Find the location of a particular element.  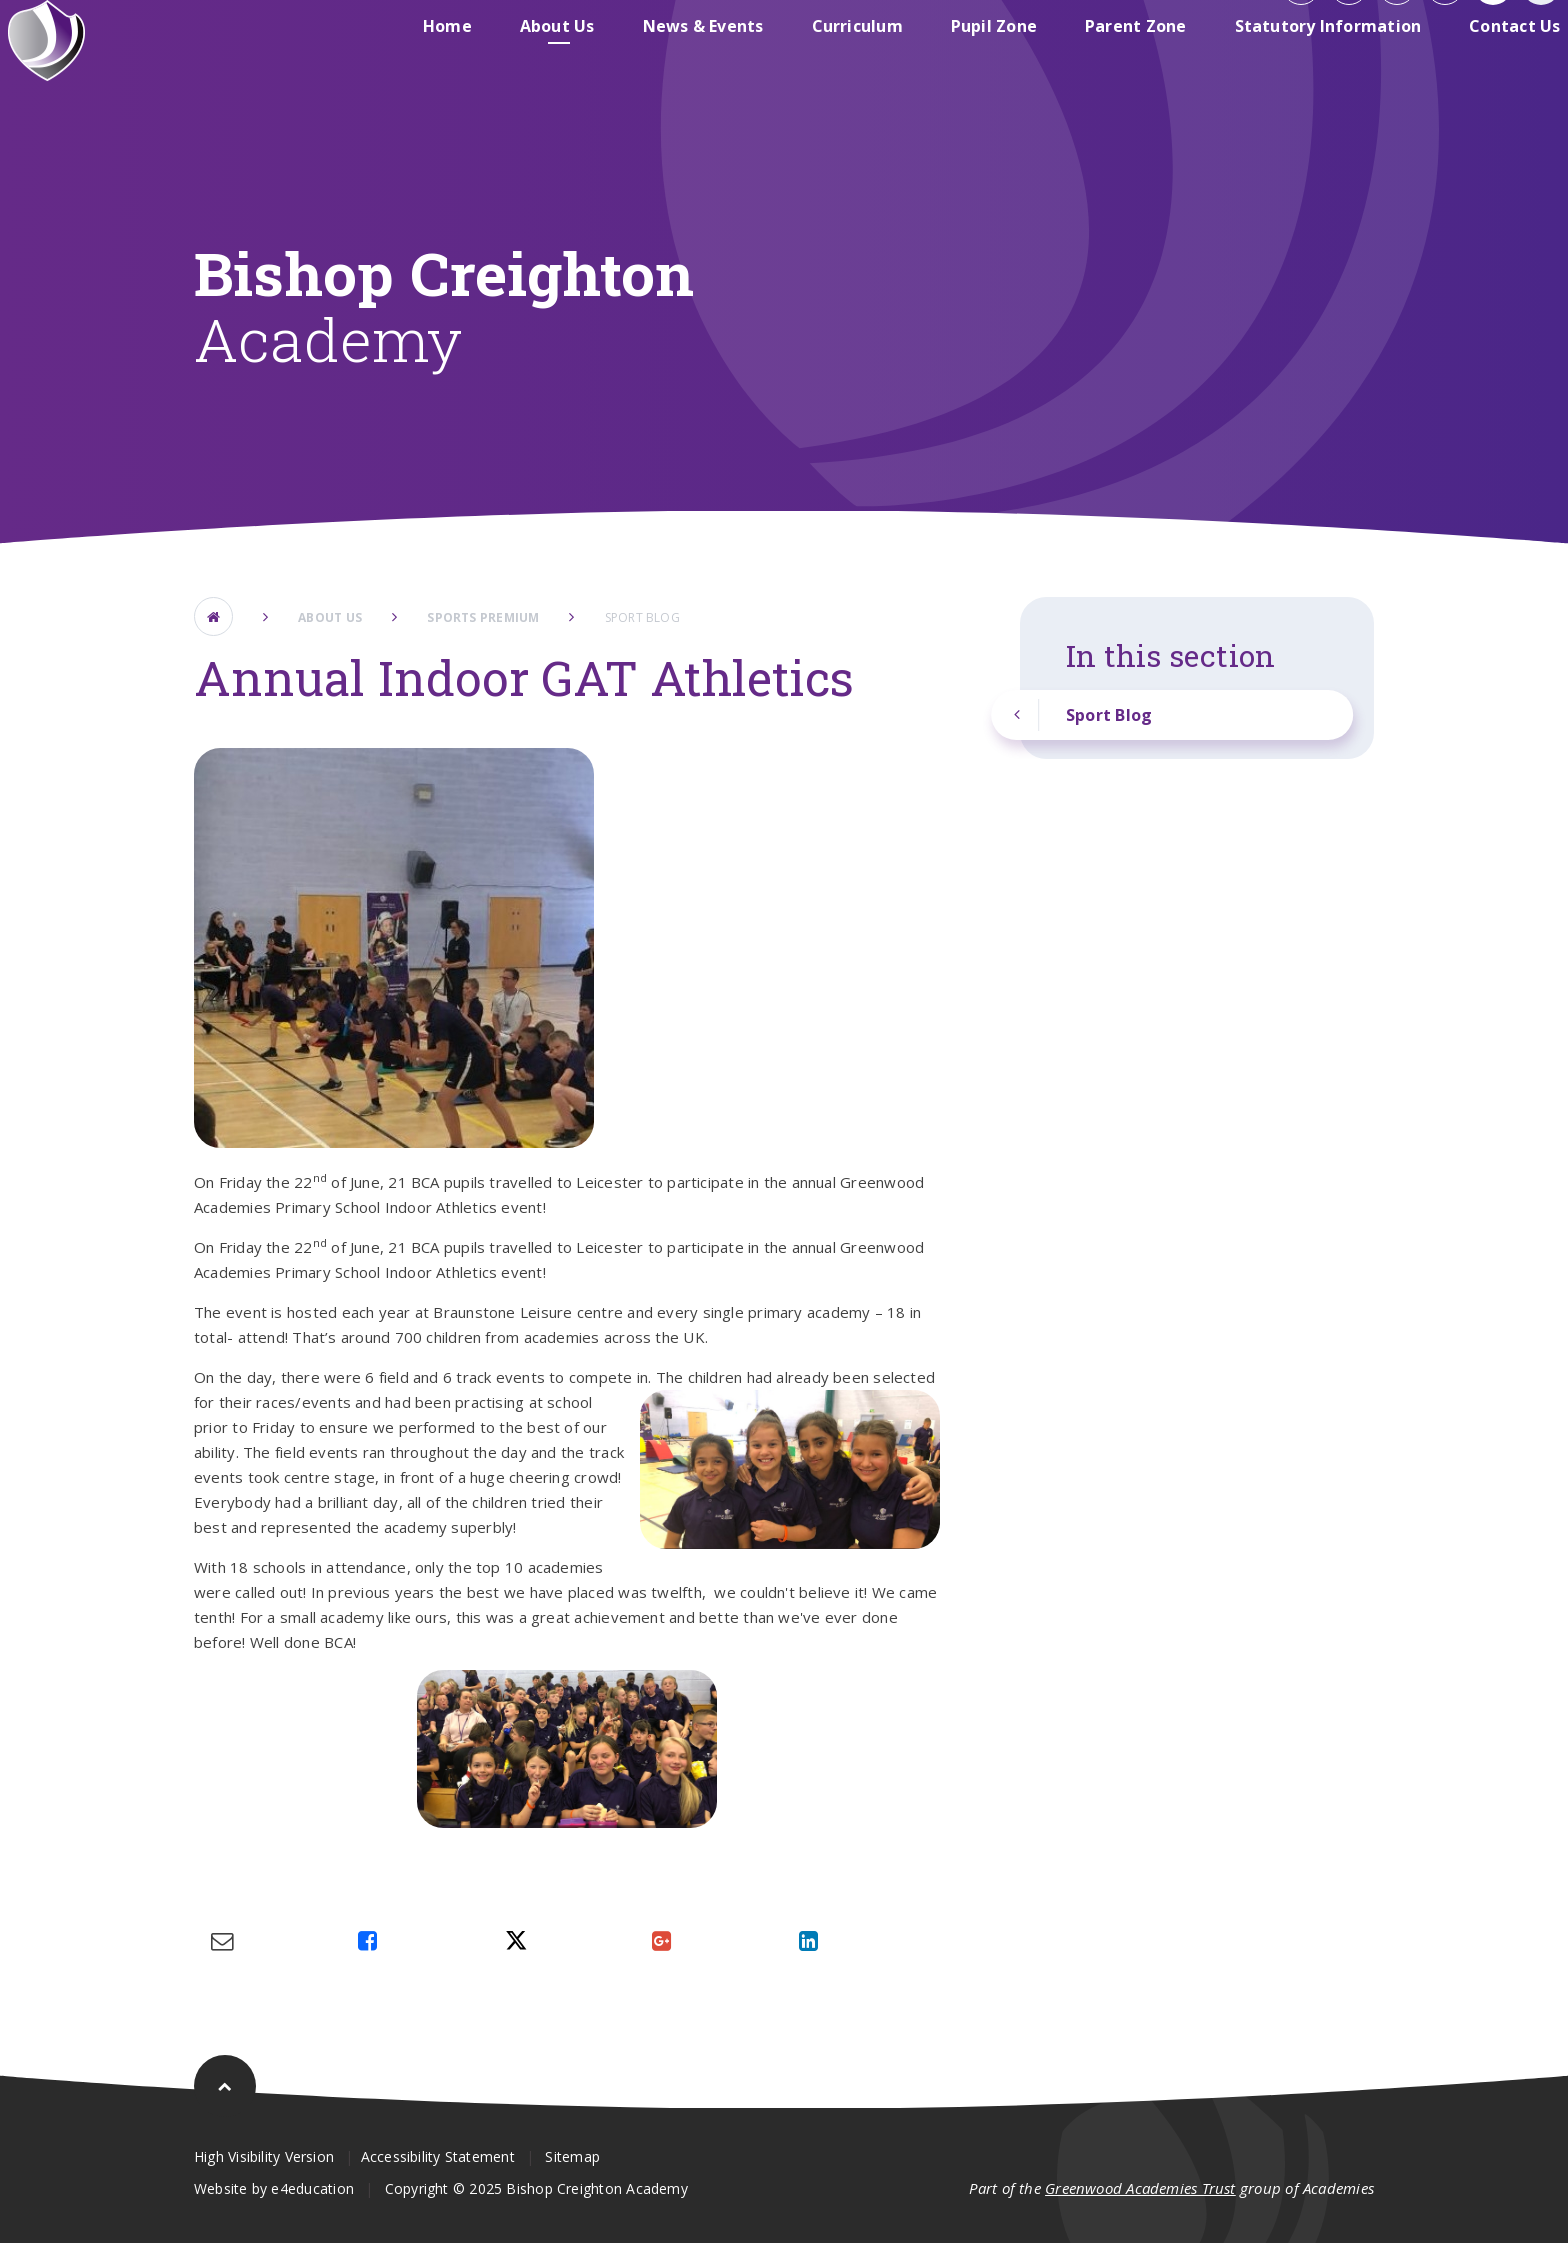

Accessibility Statement is located at coordinates (438, 2156).